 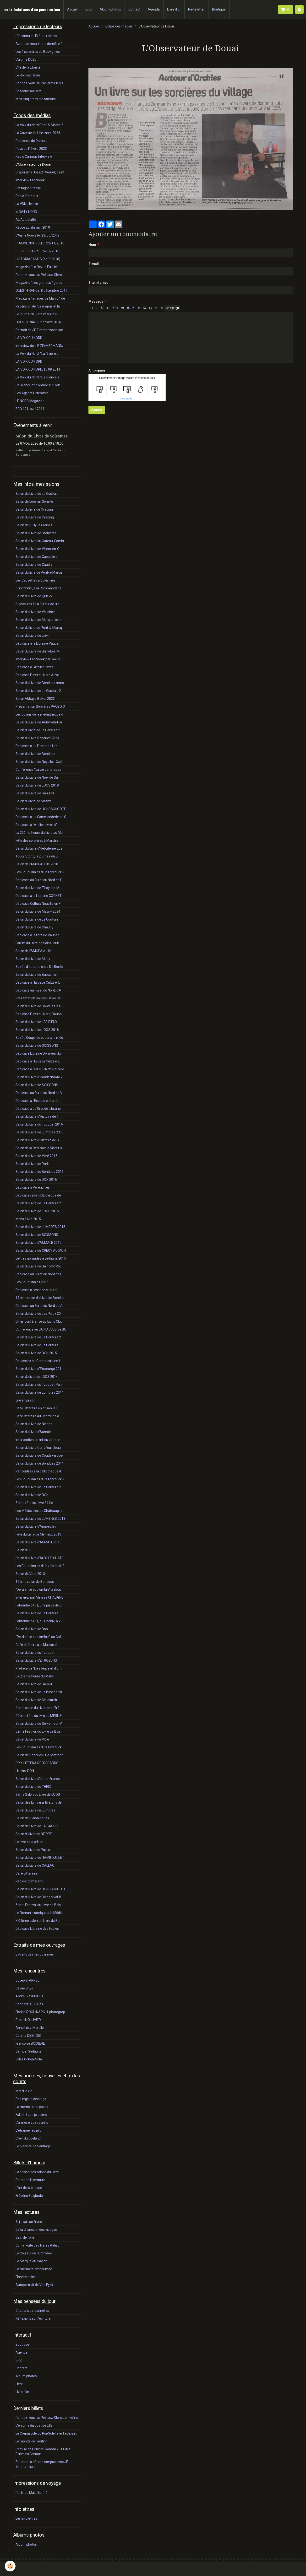 I want to click on La VDN, Hesdin, so click(x=27, y=204).